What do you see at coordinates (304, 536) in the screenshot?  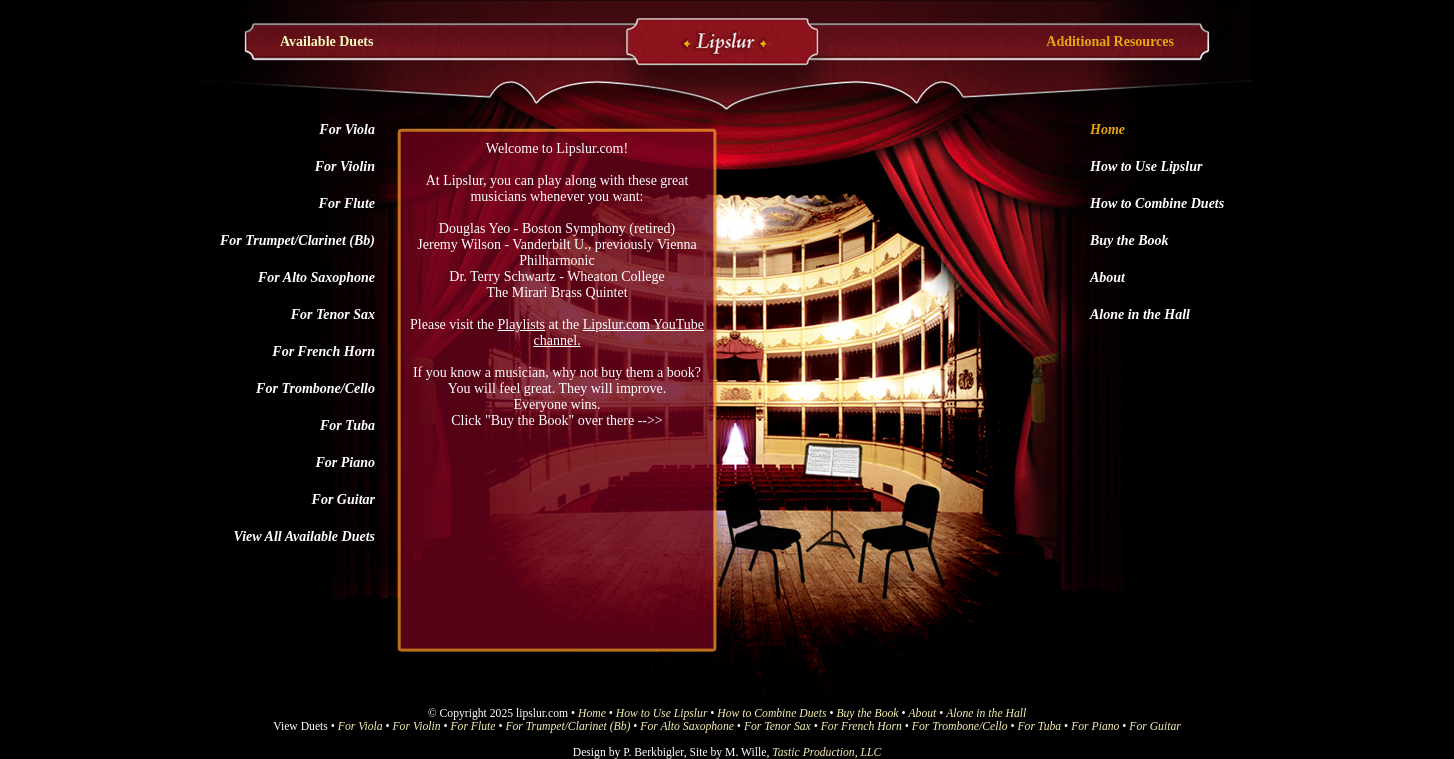 I see `View All Available Duets` at bounding box center [304, 536].